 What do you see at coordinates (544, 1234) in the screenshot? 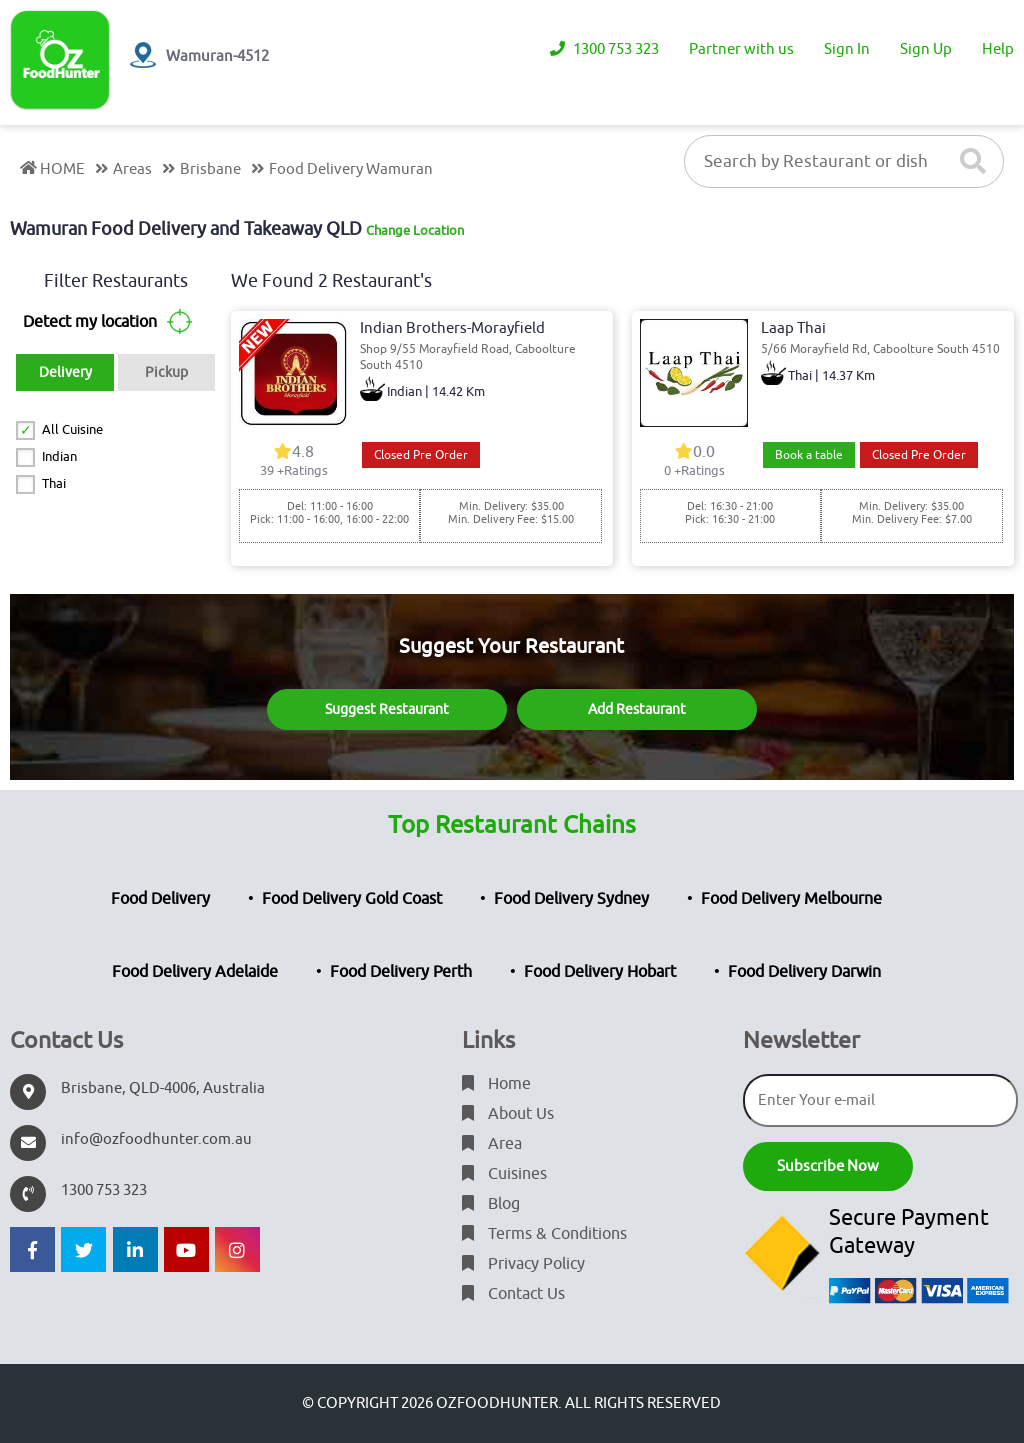
I see `Terms & Conditions` at bounding box center [544, 1234].